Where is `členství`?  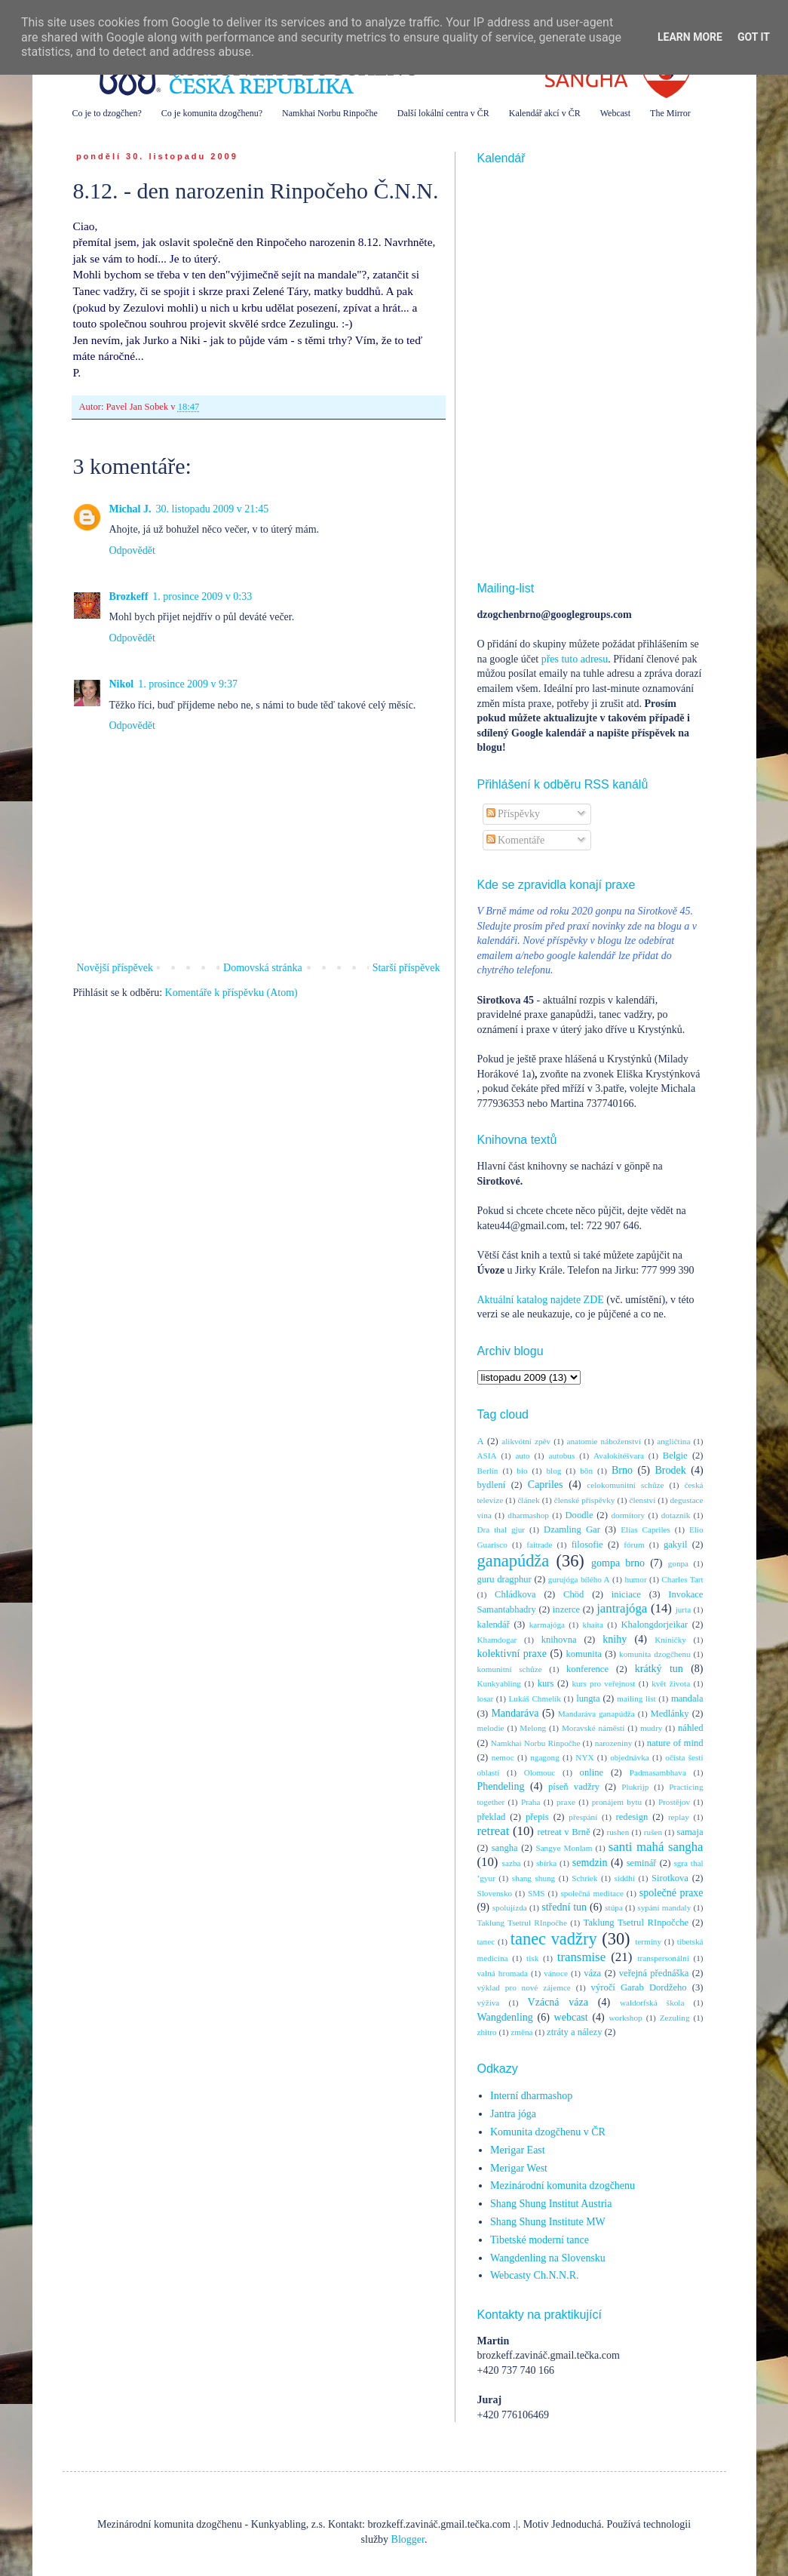
členství is located at coordinates (643, 1500).